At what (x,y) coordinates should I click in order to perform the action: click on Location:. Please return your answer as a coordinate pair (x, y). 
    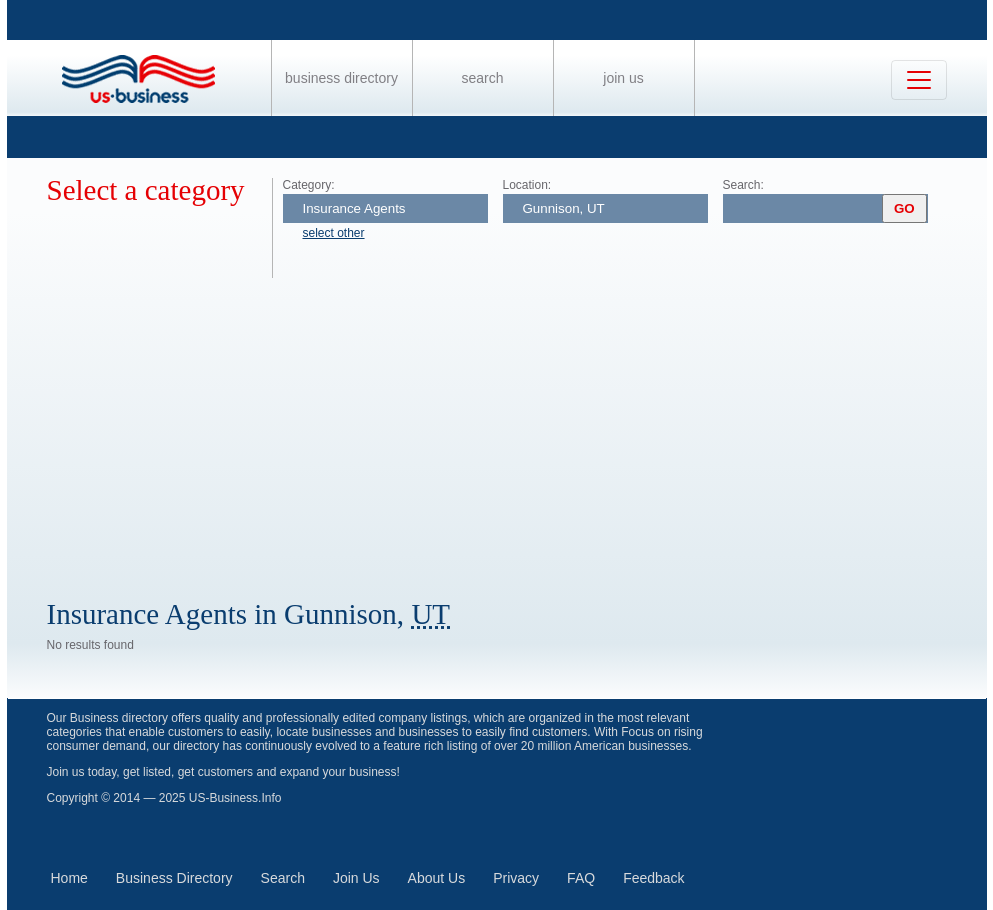
    Looking at the image, I should click on (527, 185).